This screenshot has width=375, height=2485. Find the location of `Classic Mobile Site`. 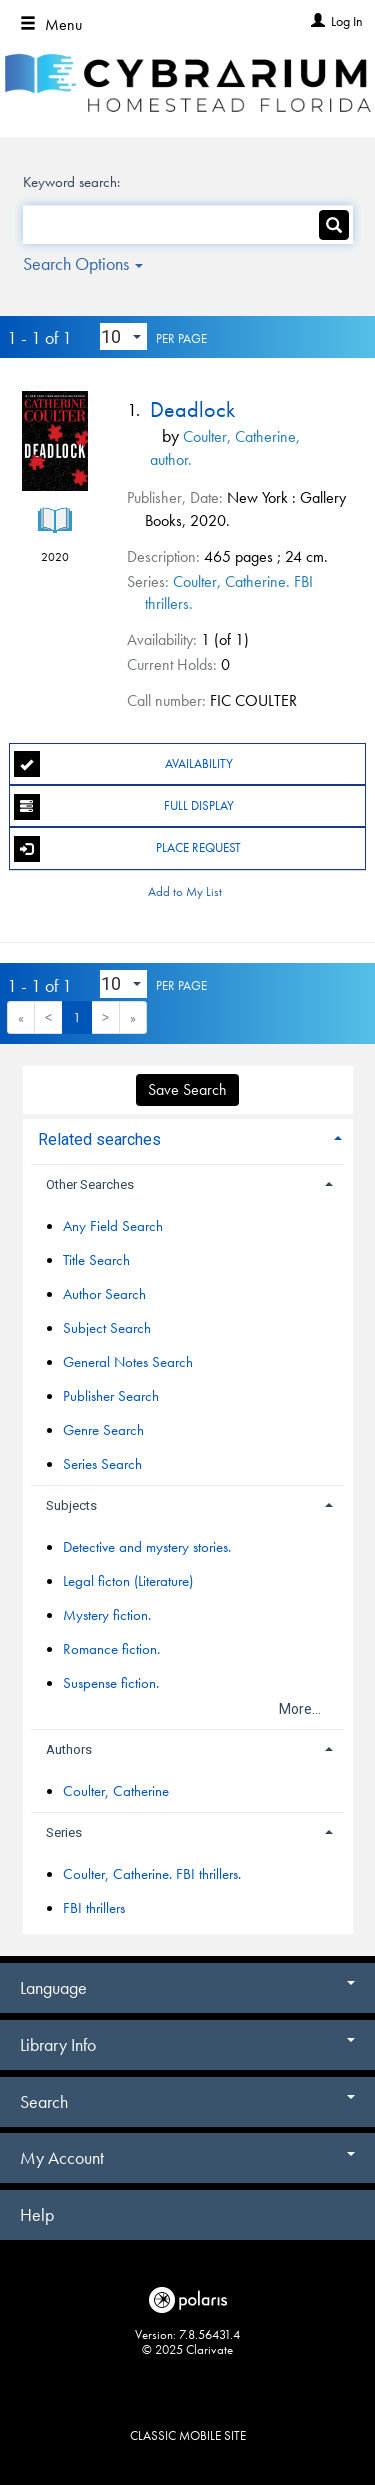

Classic Mobile Site is located at coordinates (188, 2435).